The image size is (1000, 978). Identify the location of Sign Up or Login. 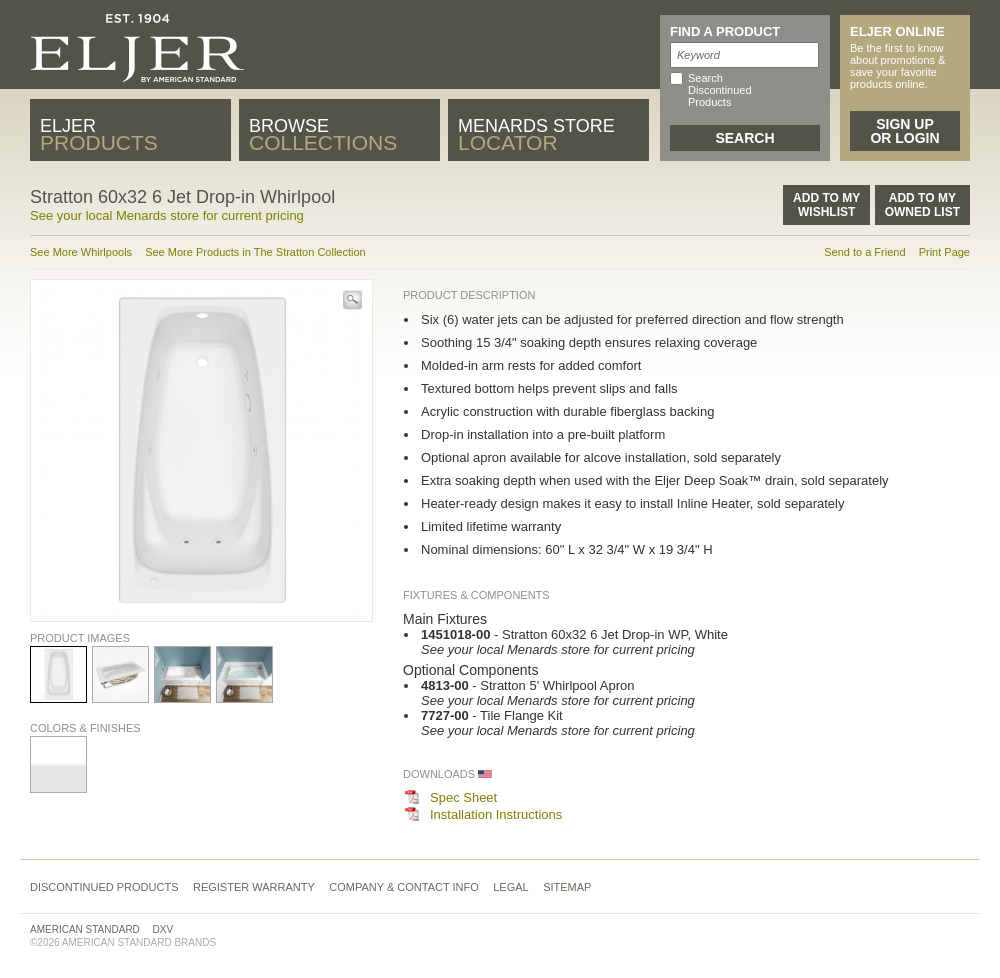
(904, 131).